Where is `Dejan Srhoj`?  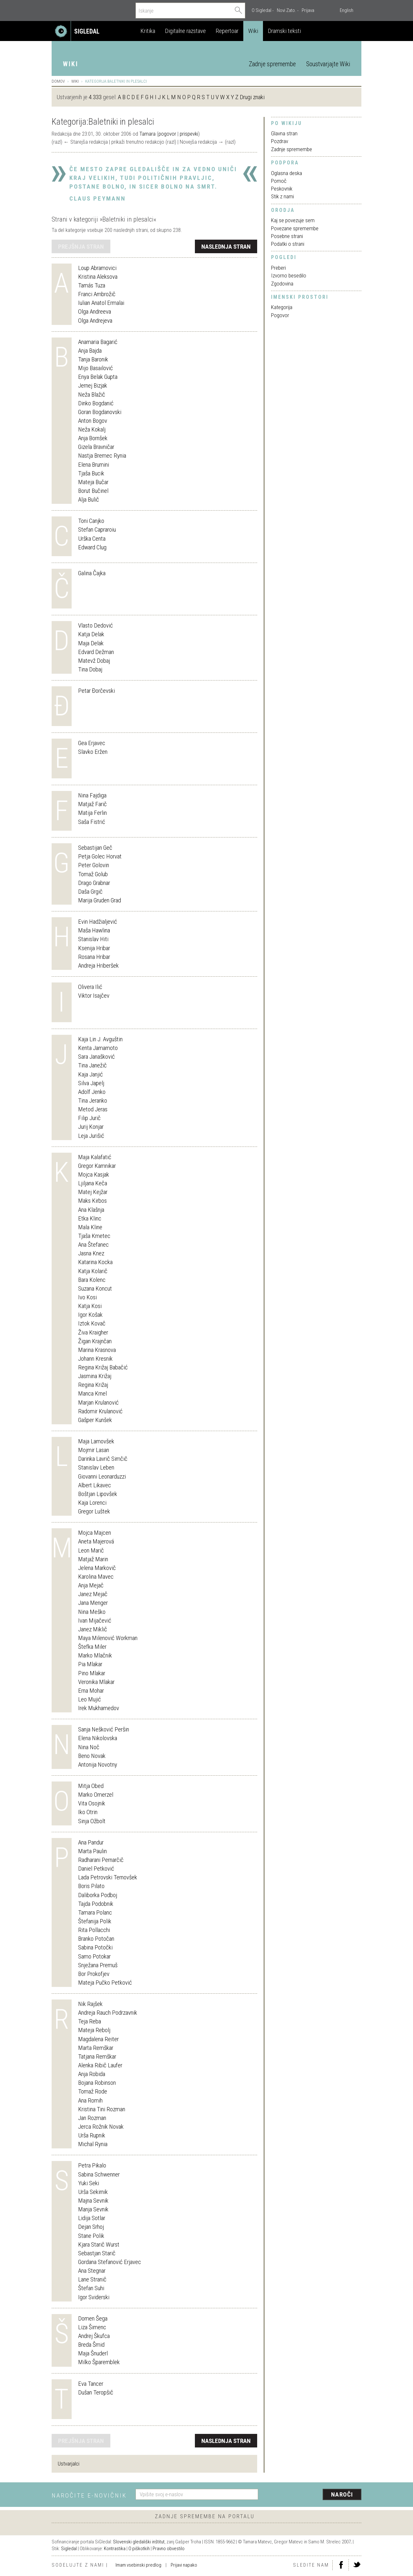
Dejan Srhoj is located at coordinates (91, 2226).